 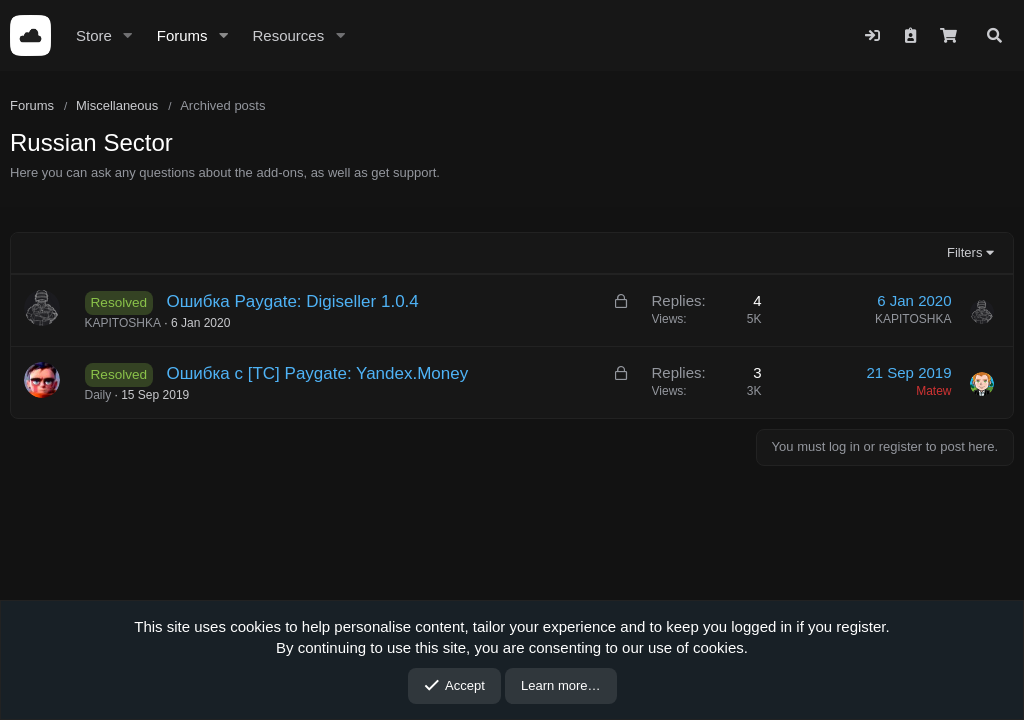 I want to click on Filters [button], so click(x=964, y=252).